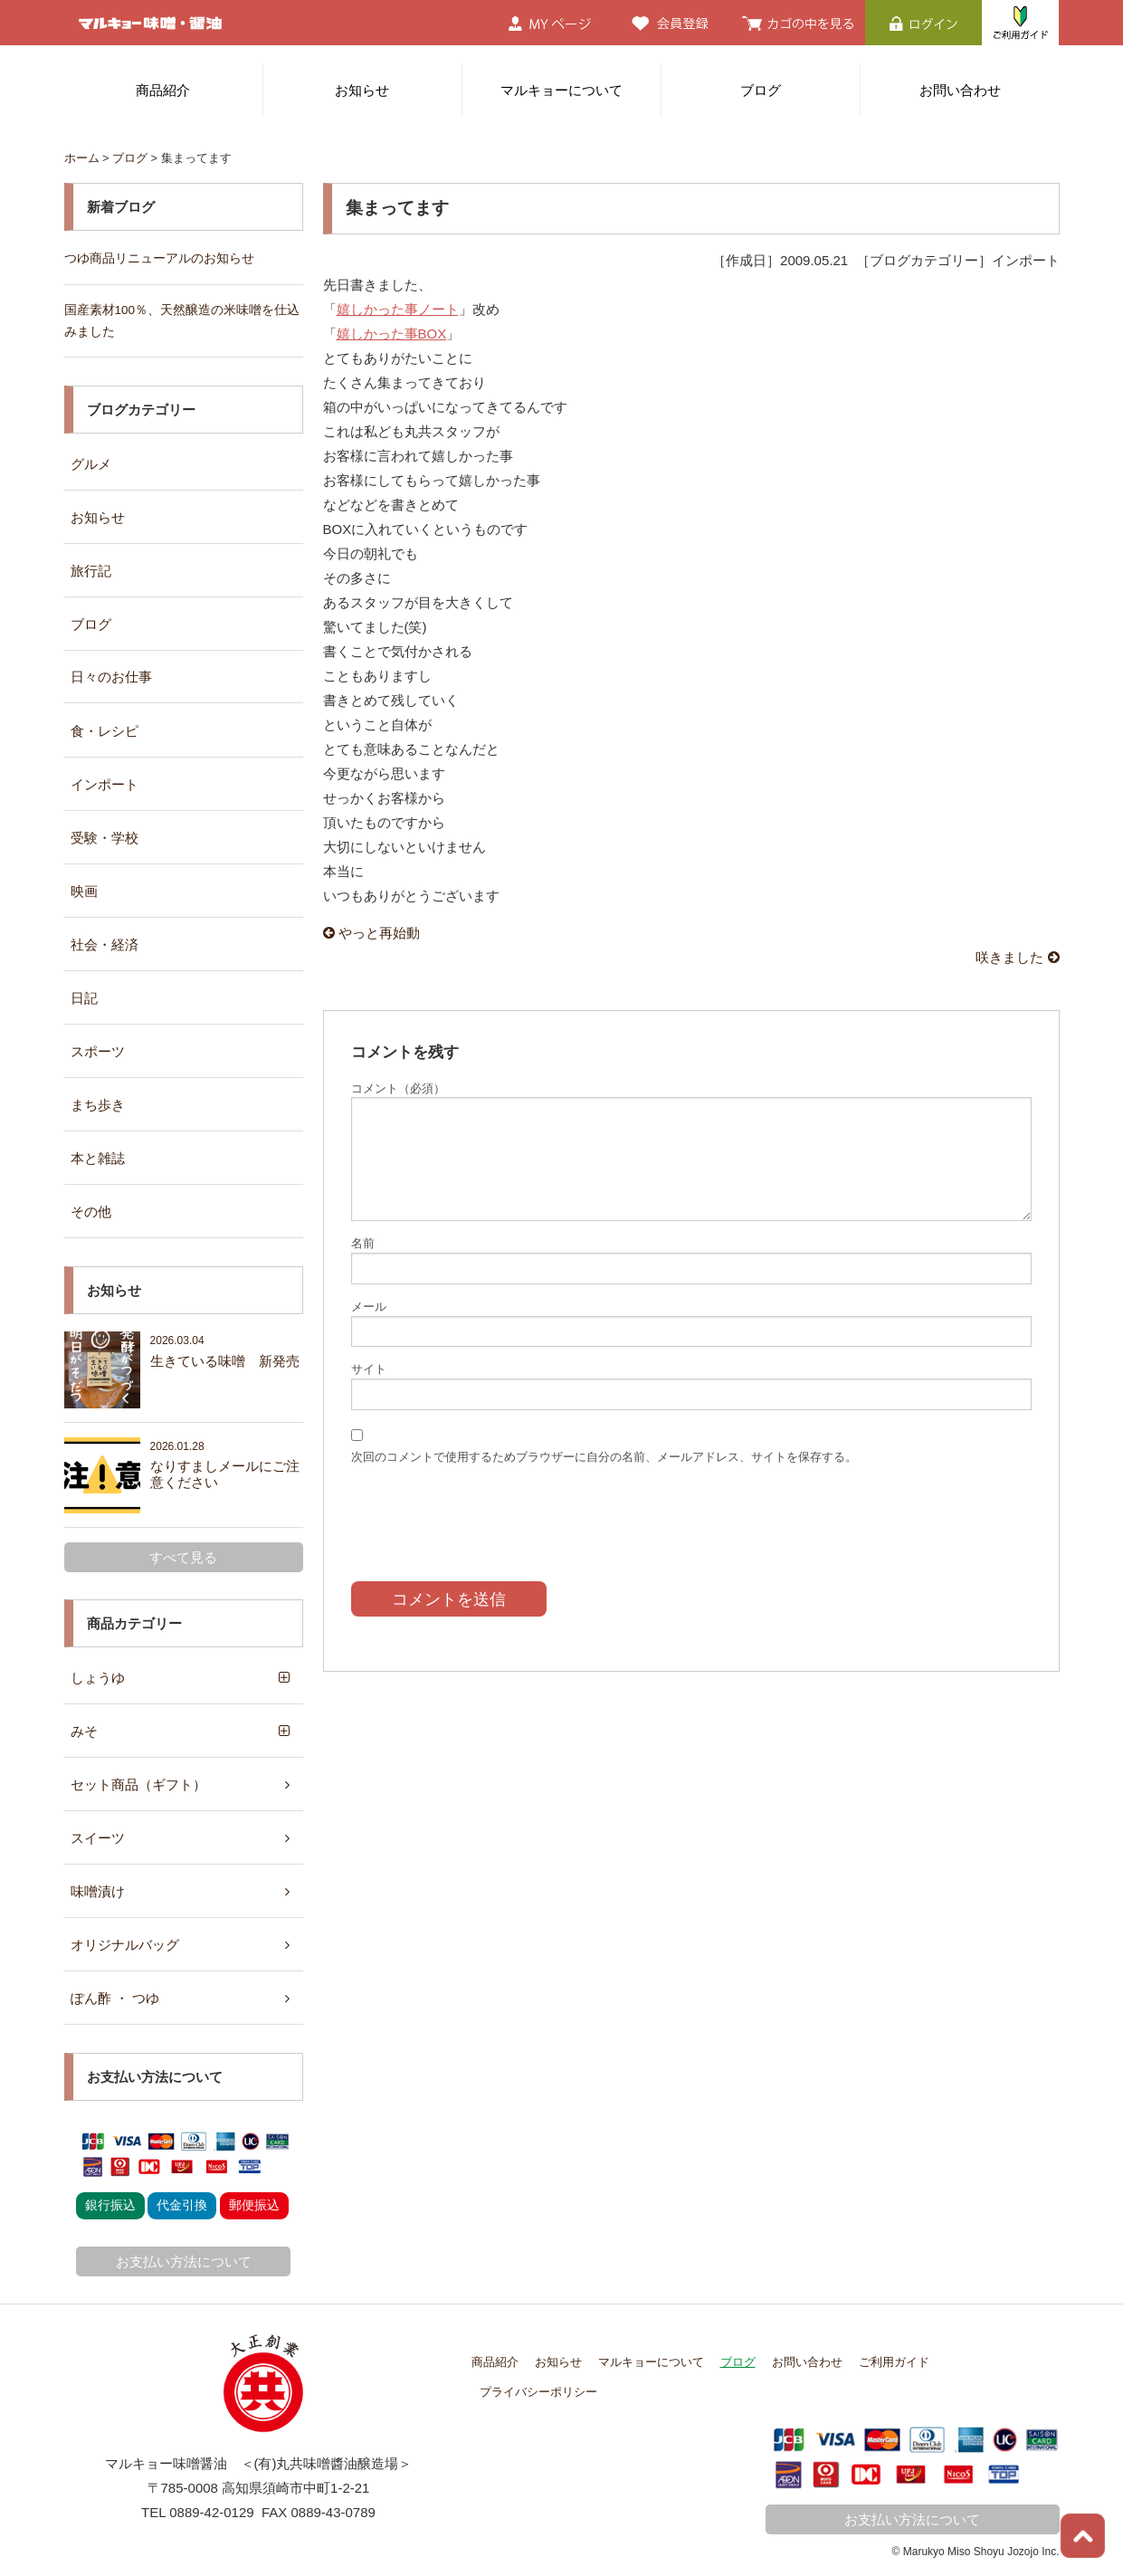 The width and height of the screenshot is (1123, 2576). Describe the element at coordinates (98, 1838) in the screenshot. I see `スイーツ` at that location.